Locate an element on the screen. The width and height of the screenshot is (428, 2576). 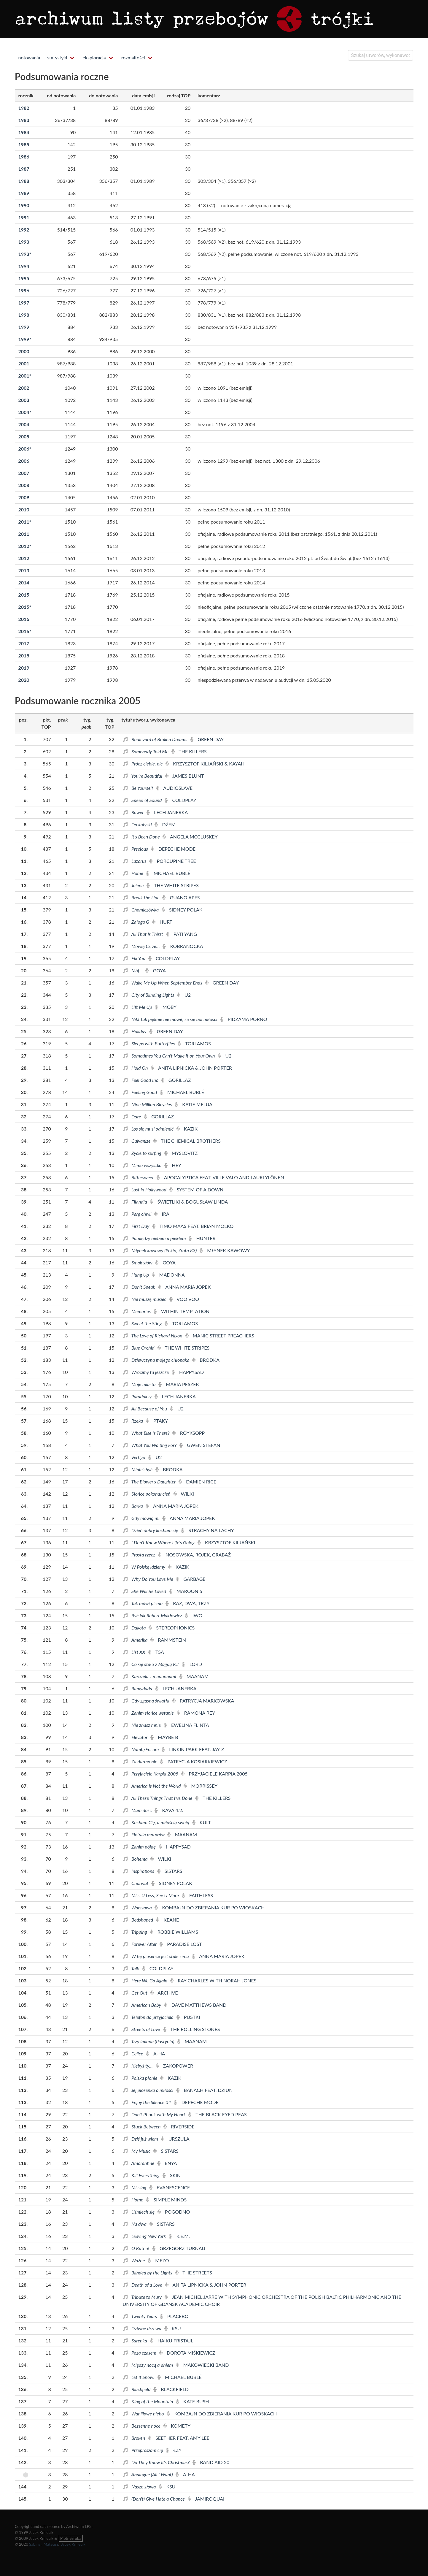
Kazik is located at coordinates (187, 1128).